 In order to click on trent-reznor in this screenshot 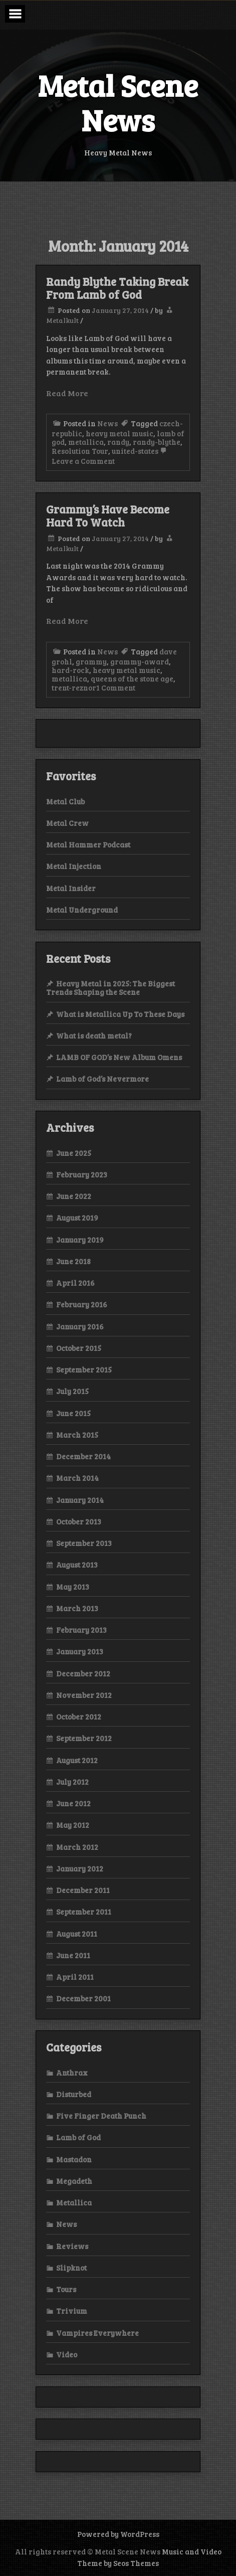, I will do `click(74, 687)`.